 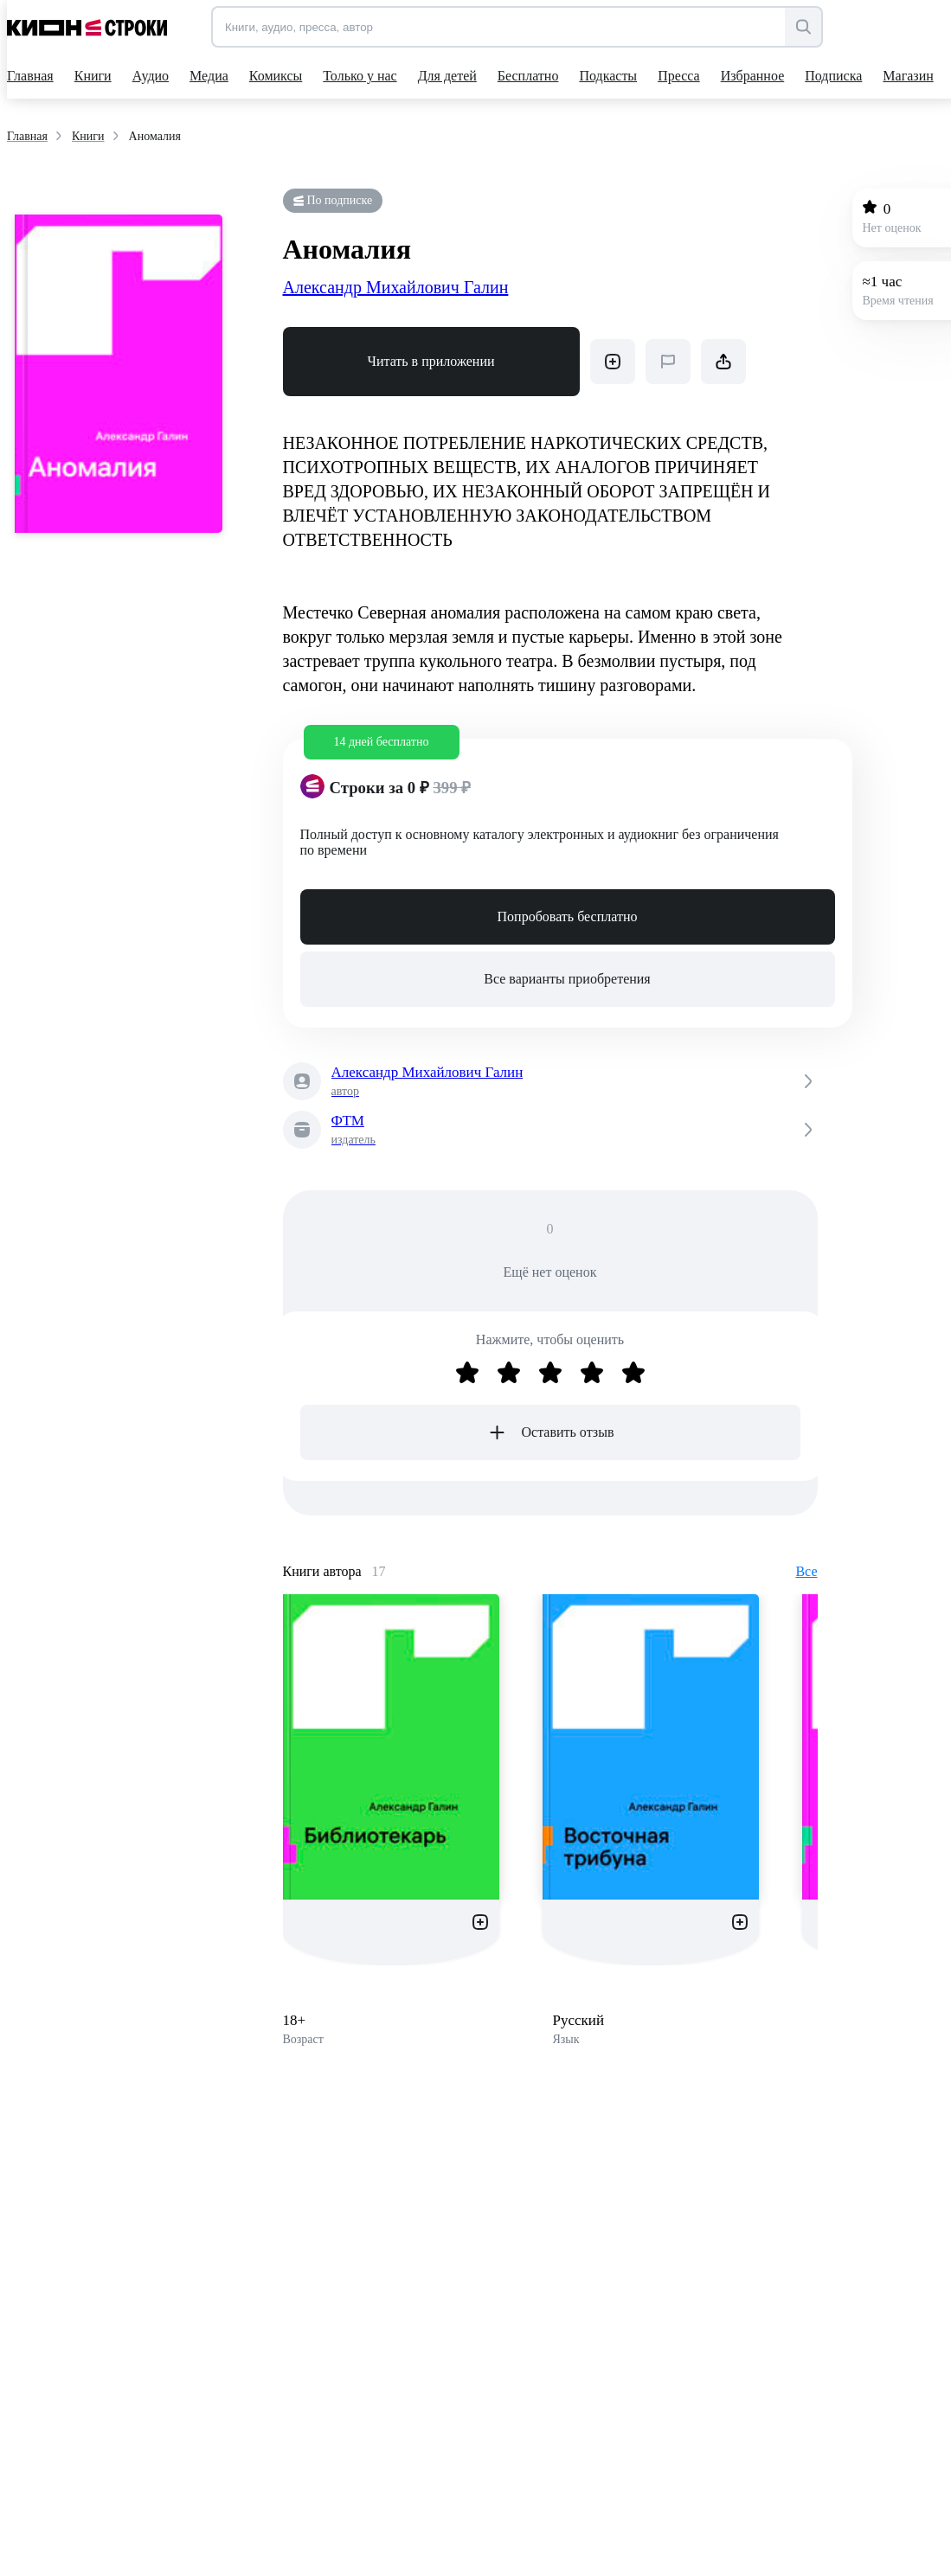 I want to click on Александр Михайлович Галин, so click(x=396, y=287).